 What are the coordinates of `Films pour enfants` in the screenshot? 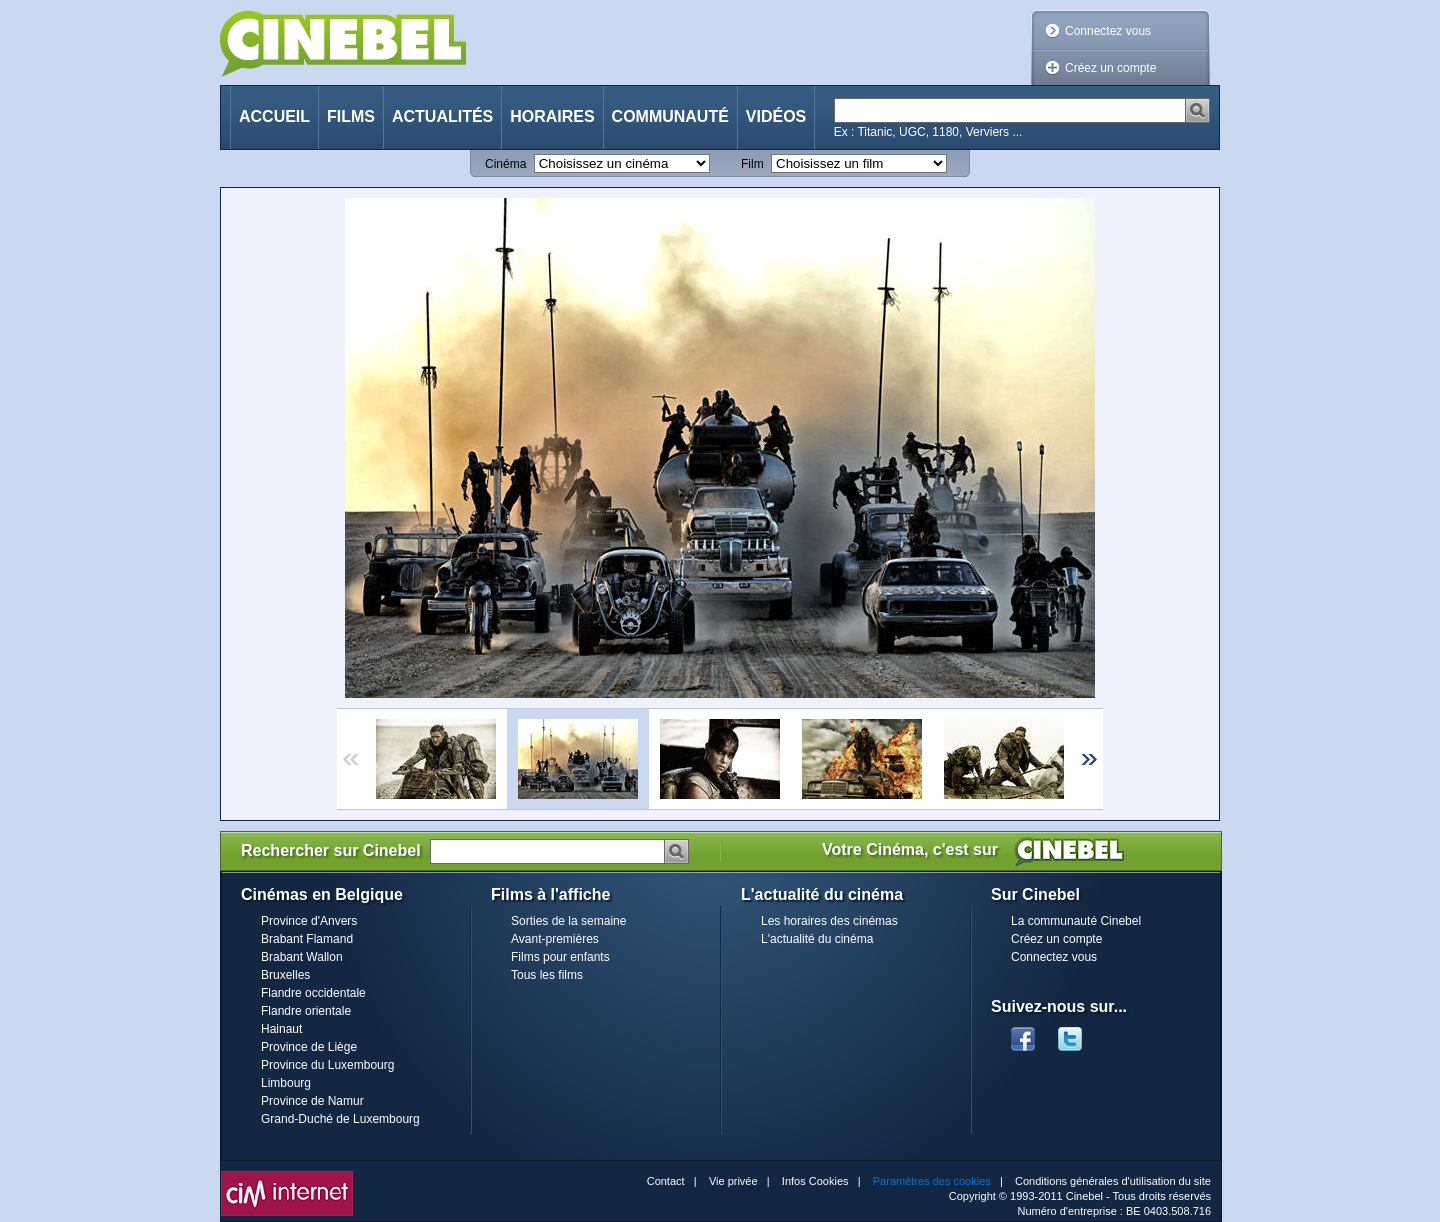 It's located at (560, 957).